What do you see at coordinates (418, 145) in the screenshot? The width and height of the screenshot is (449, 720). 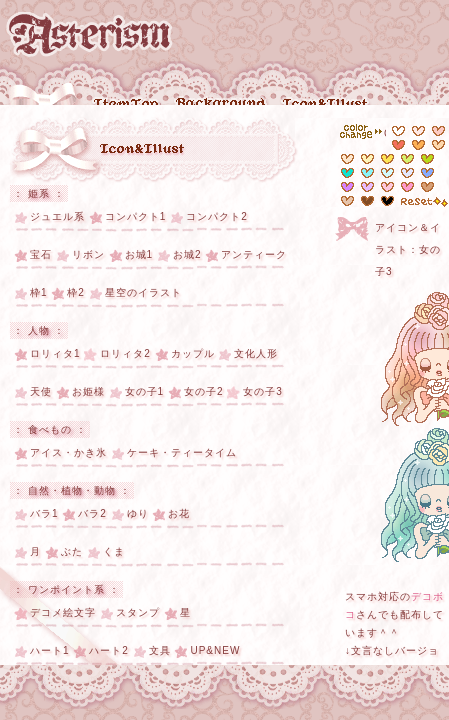 I see `#fdb054` at bounding box center [418, 145].